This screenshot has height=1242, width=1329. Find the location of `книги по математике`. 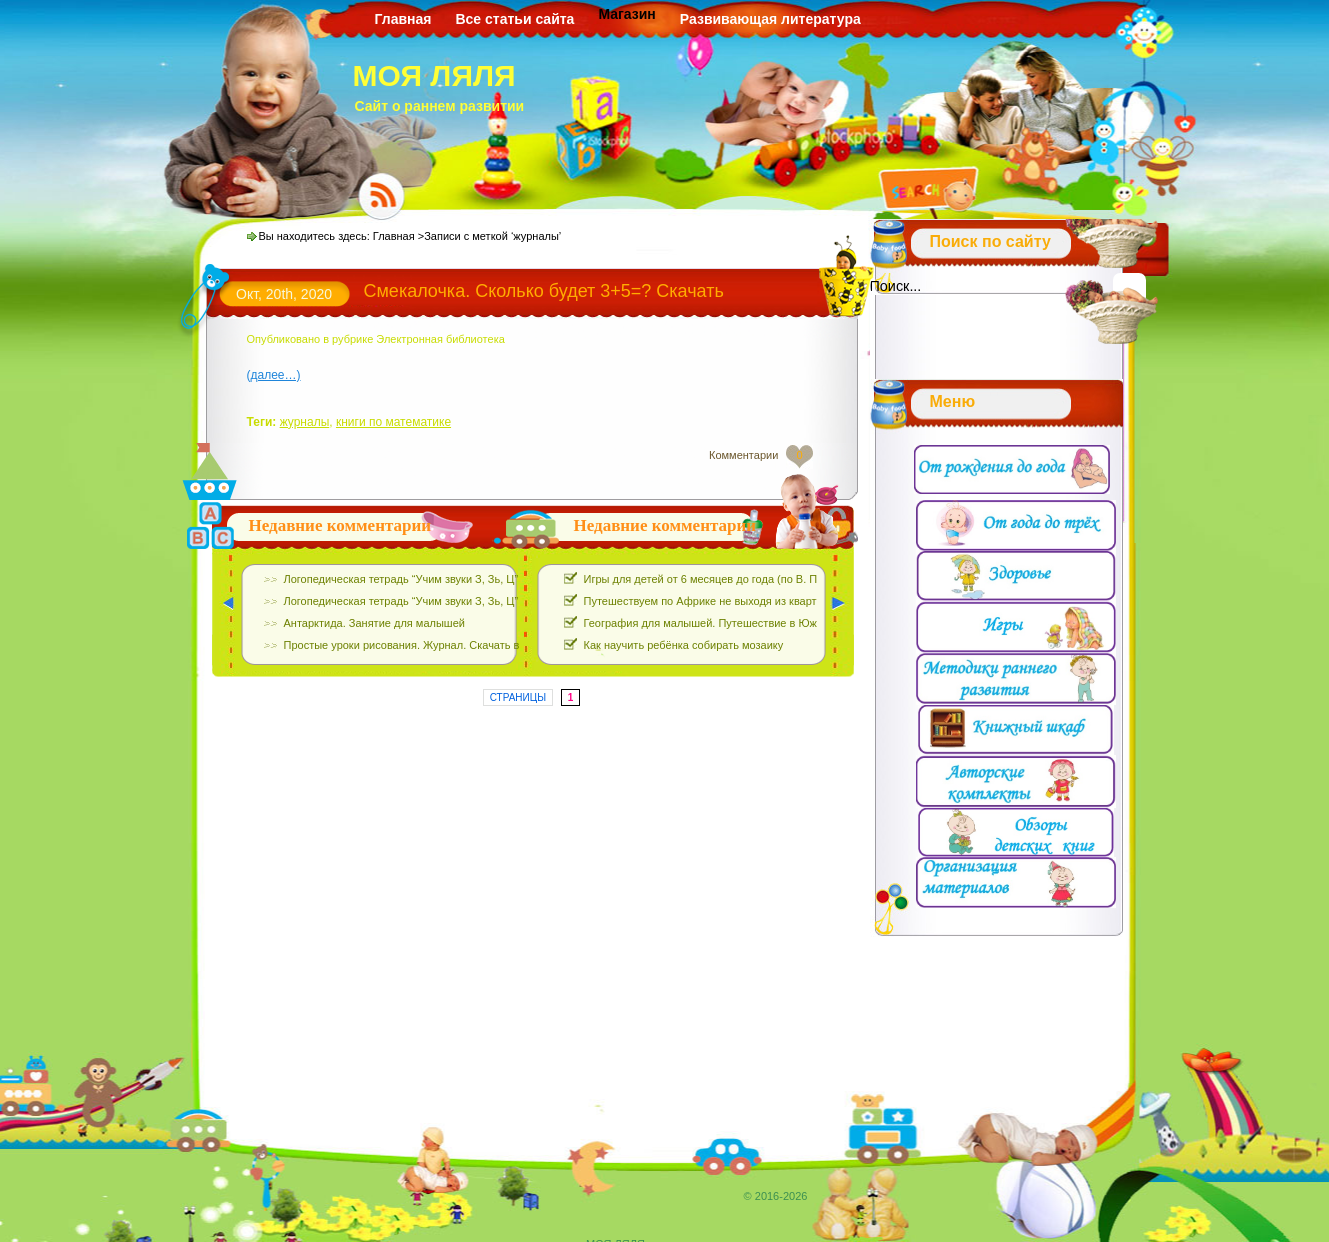

книги по математике is located at coordinates (393, 422).